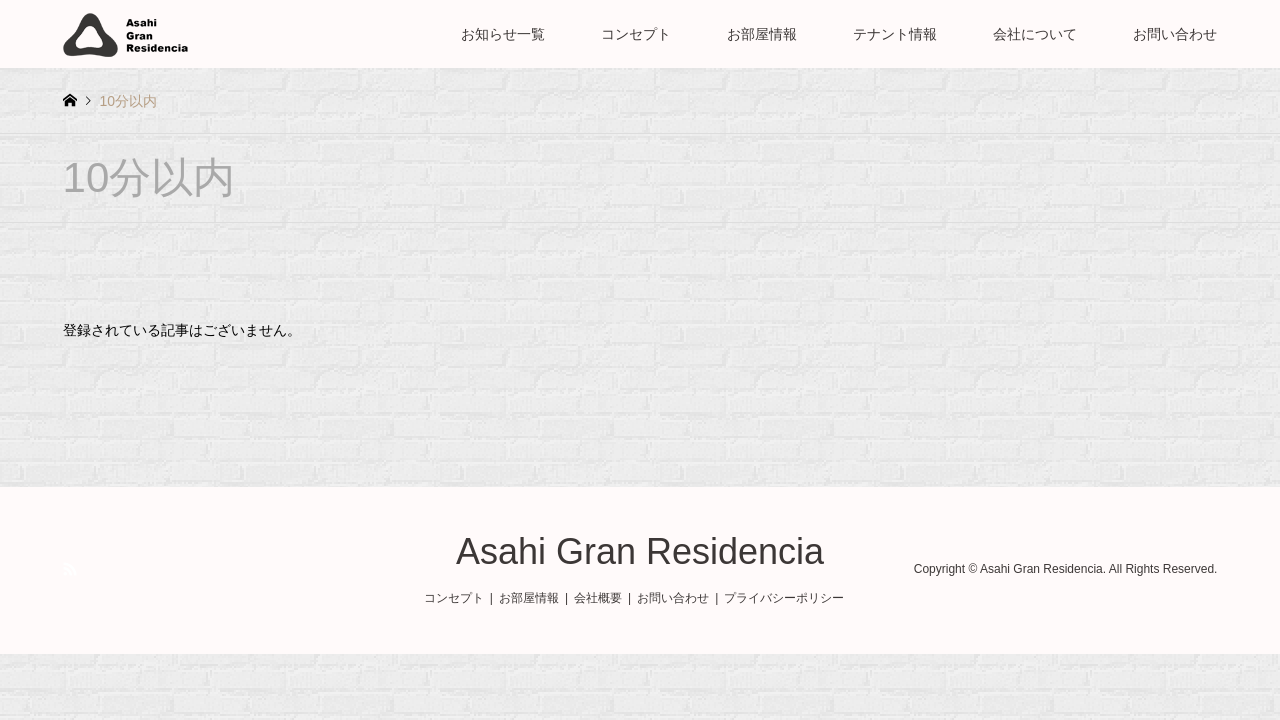  What do you see at coordinates (70, 569) in the screenshot?
I see `RSS` at bounding box center [70, 569].